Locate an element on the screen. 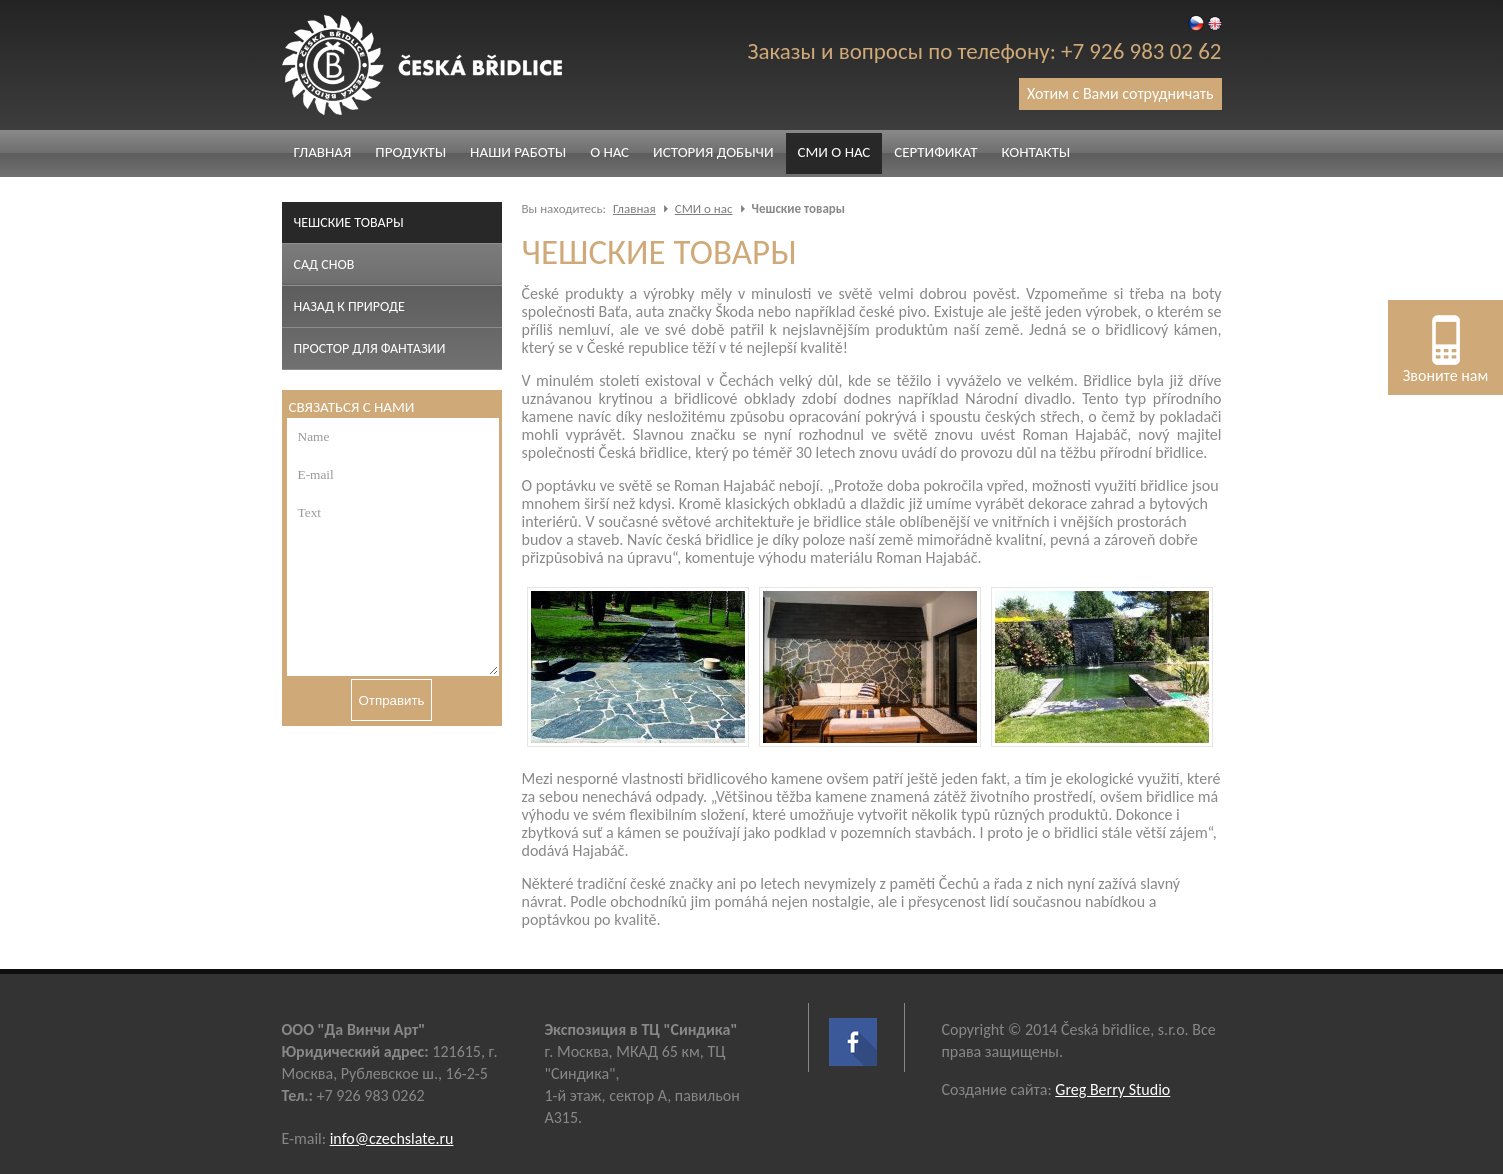 The width and height of the screenshot is (1503, 1174). СМИ о нас is located at coordinates (834, 152).